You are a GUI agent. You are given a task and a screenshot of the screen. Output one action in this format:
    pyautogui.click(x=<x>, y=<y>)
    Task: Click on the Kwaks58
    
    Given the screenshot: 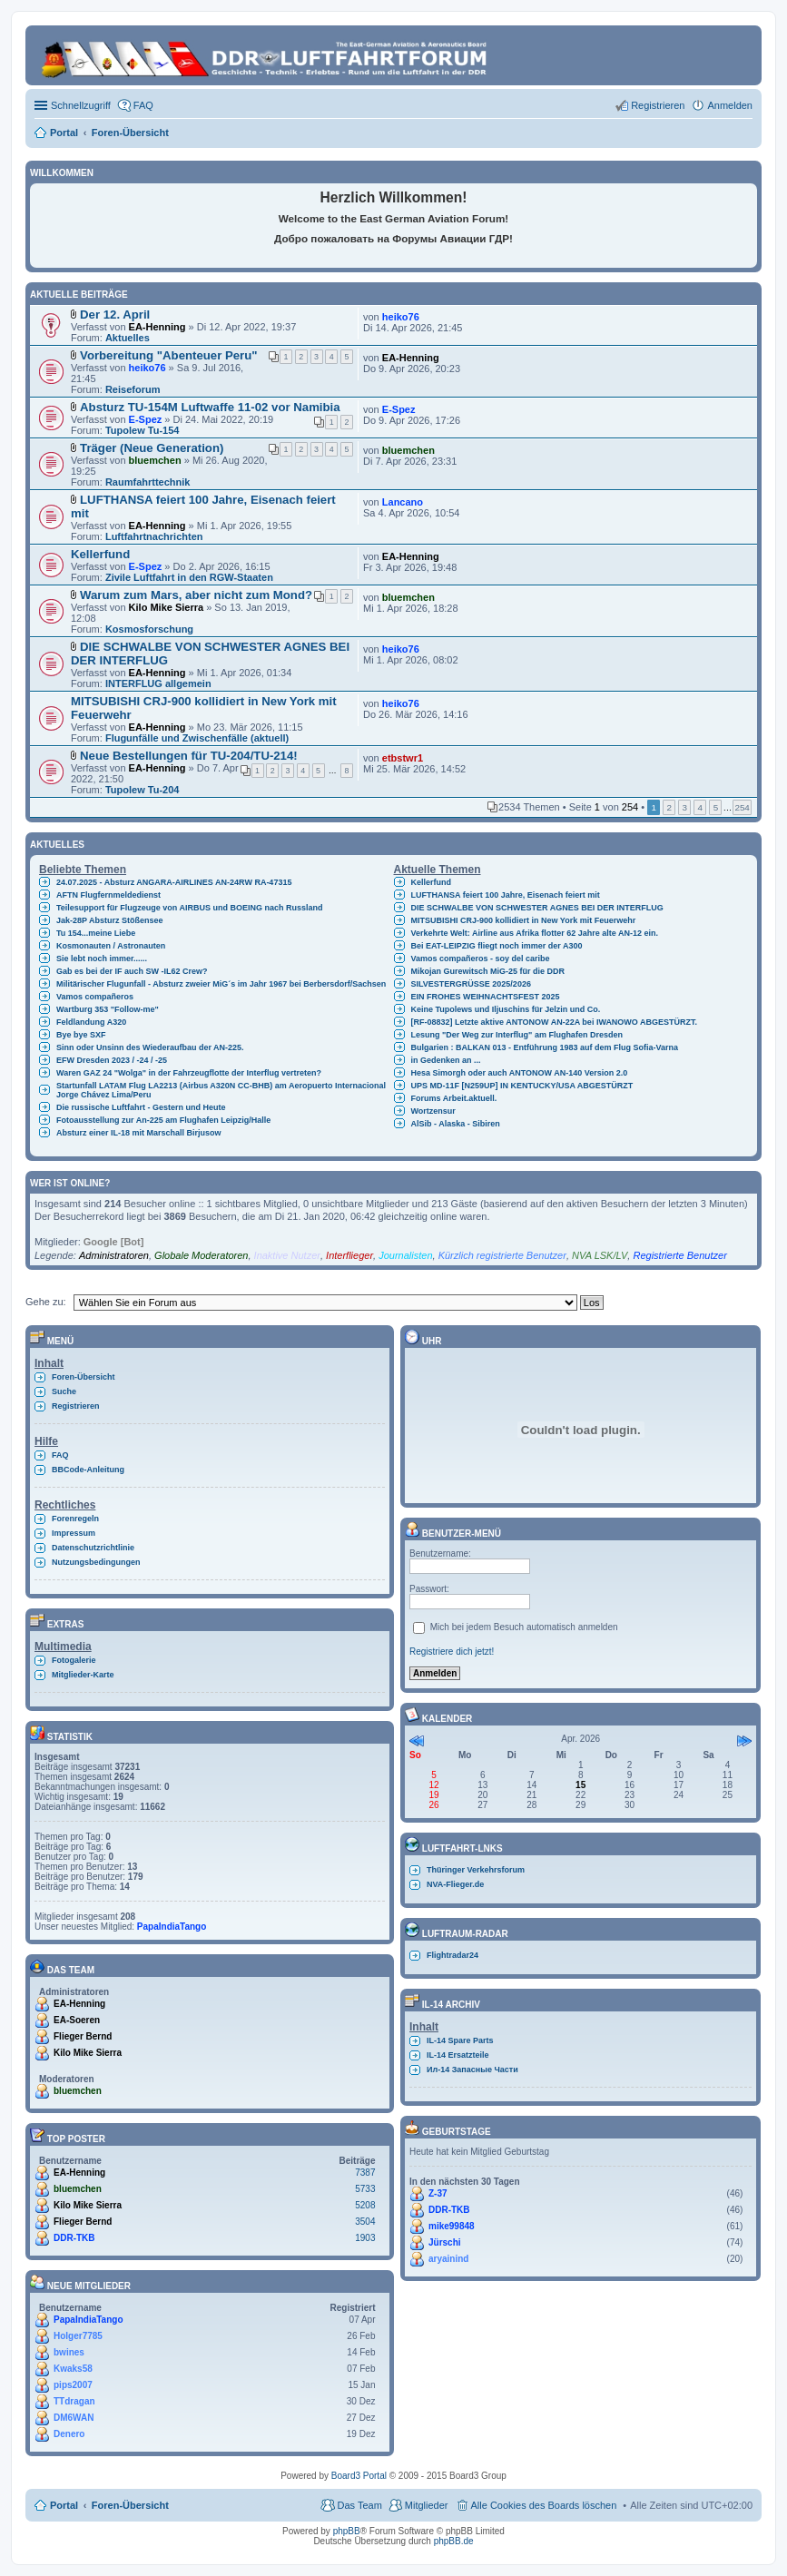 What is the action you would take?
    pyautogui.click(x=73, y=2369)
    